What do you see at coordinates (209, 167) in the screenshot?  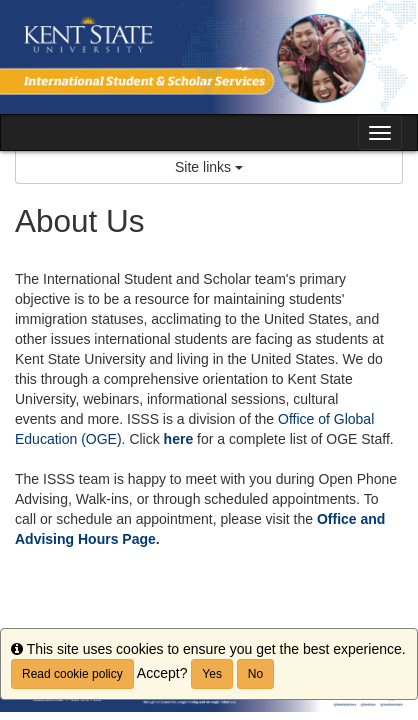 I see `Site links` at bounding box center [209, 167].